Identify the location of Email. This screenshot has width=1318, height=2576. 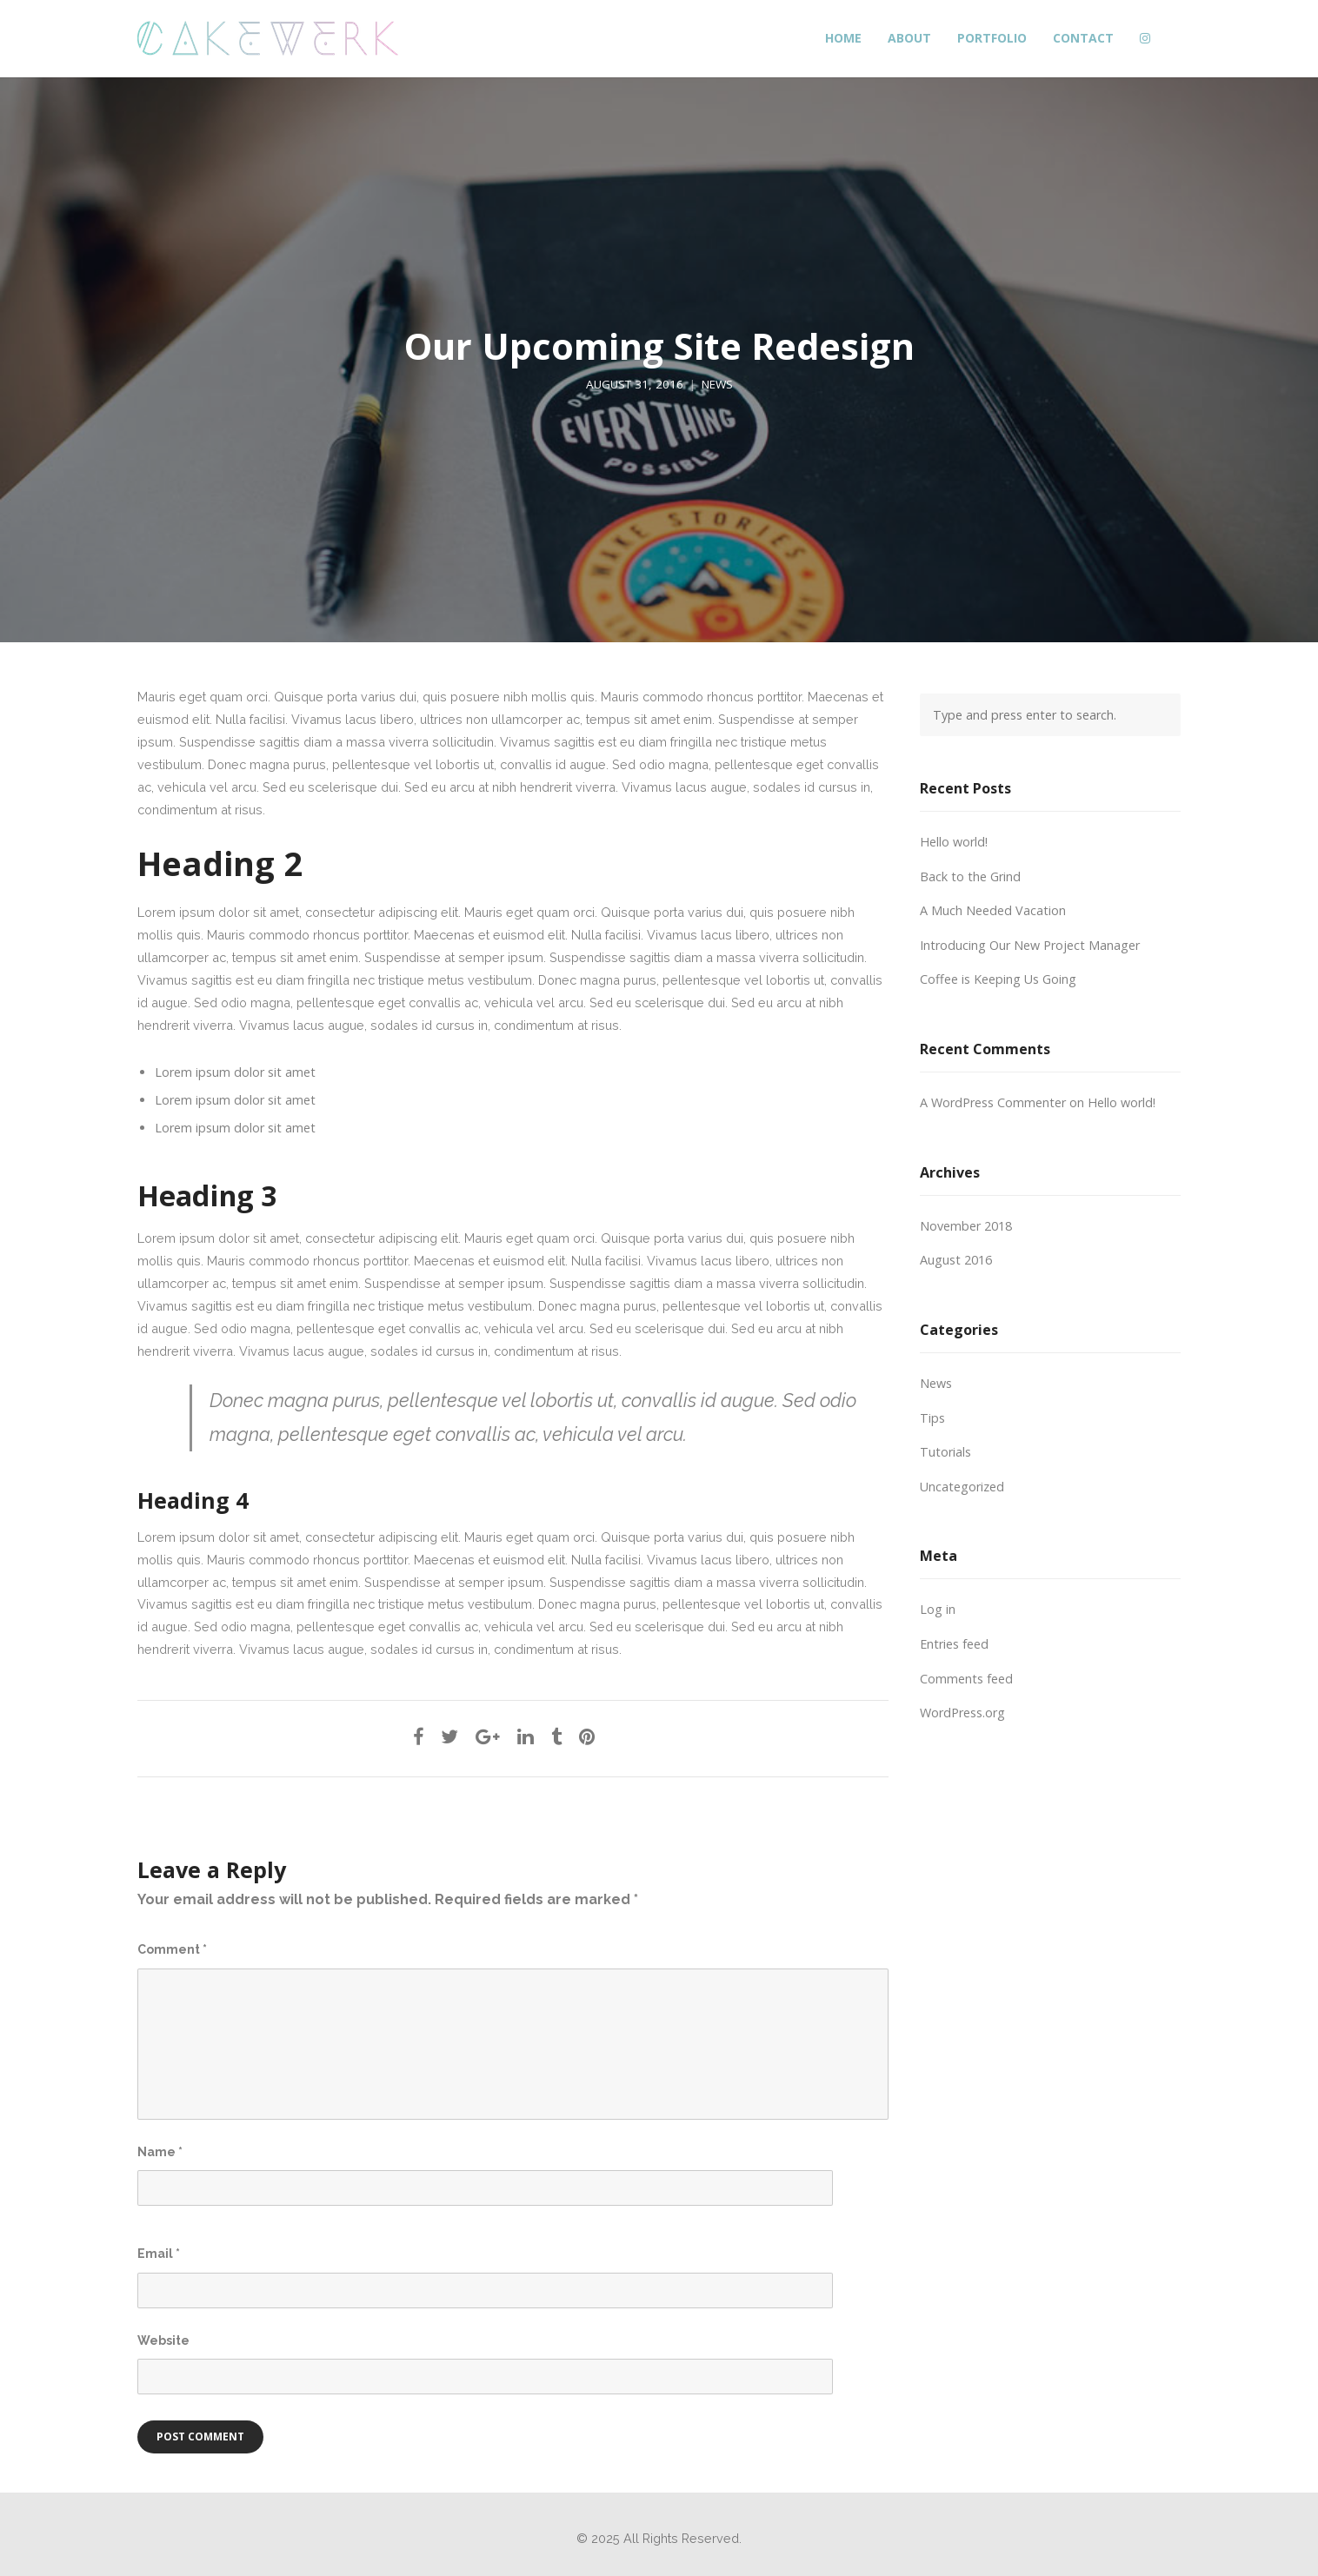
(158, 2254).